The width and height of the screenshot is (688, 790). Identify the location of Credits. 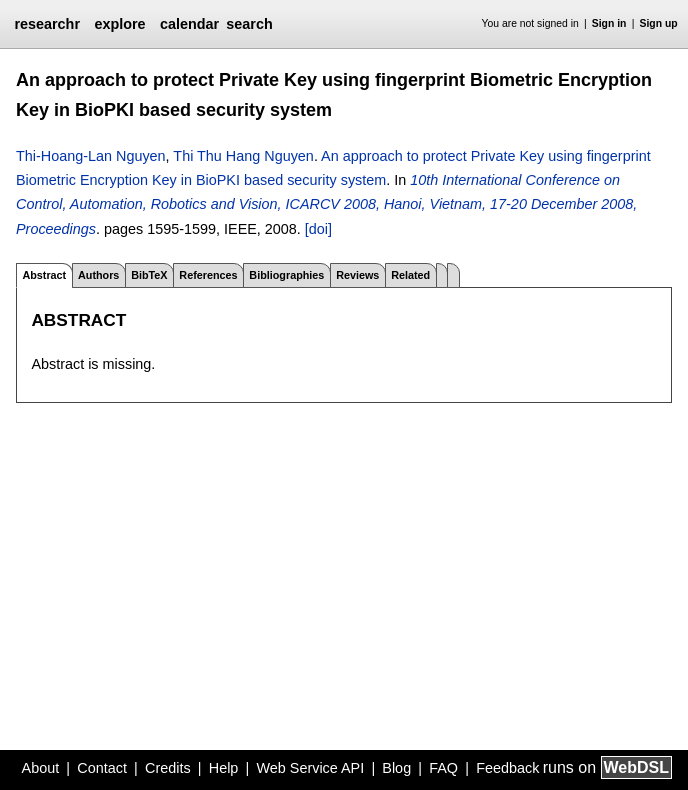
(168, 768).